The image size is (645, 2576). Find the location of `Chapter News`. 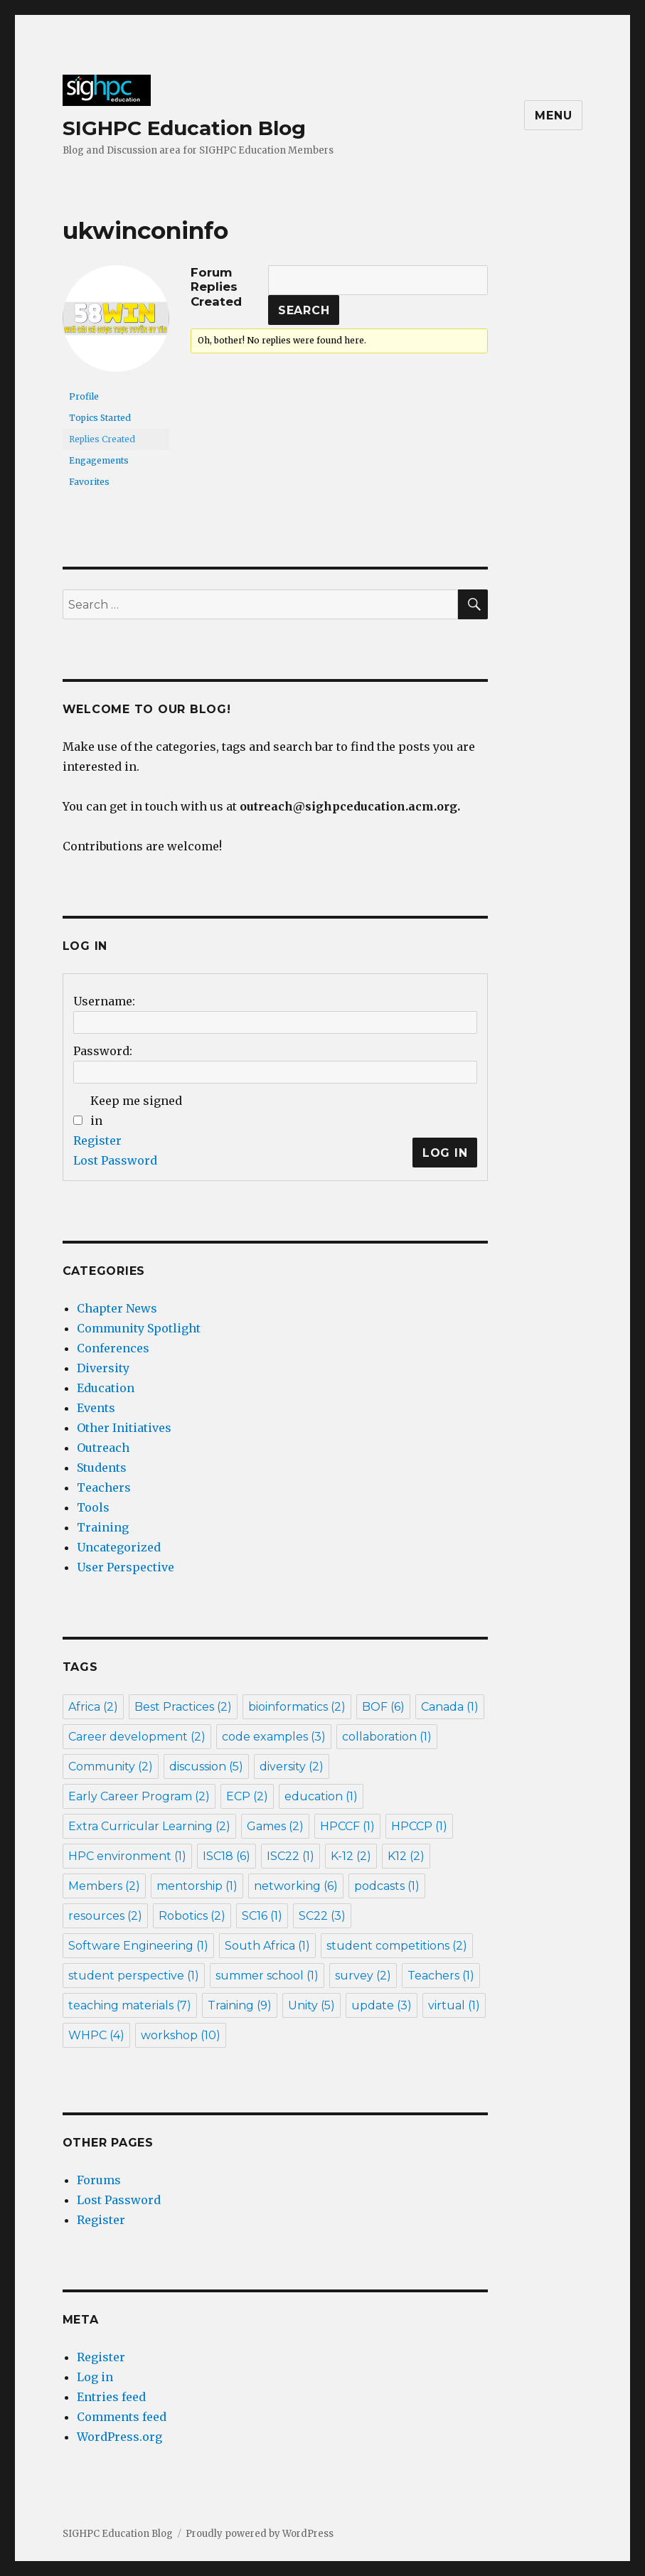

Chapter News is located at coordinates (117, 1308).